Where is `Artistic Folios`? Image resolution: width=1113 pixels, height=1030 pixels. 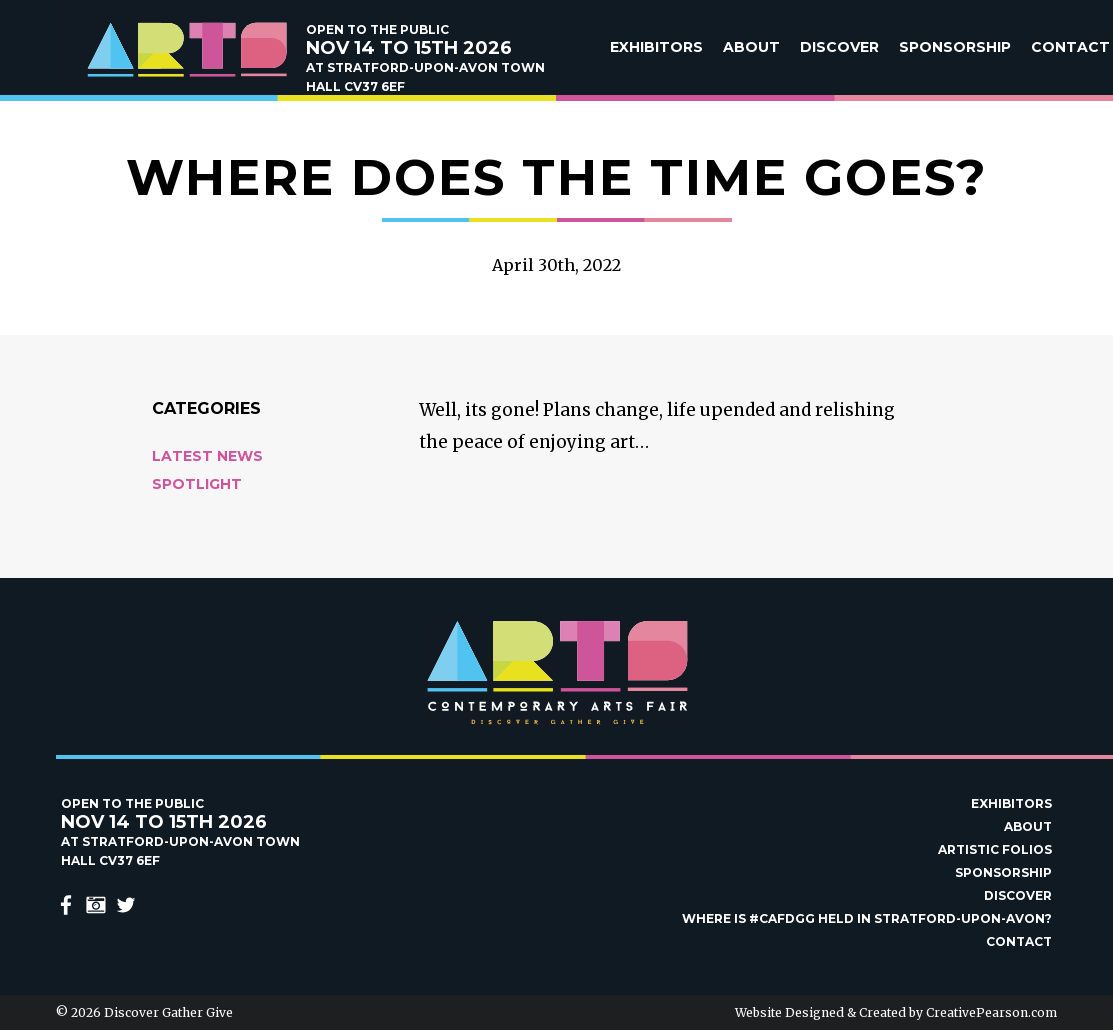 Artistic Folios is located at coordinates (995, 849).